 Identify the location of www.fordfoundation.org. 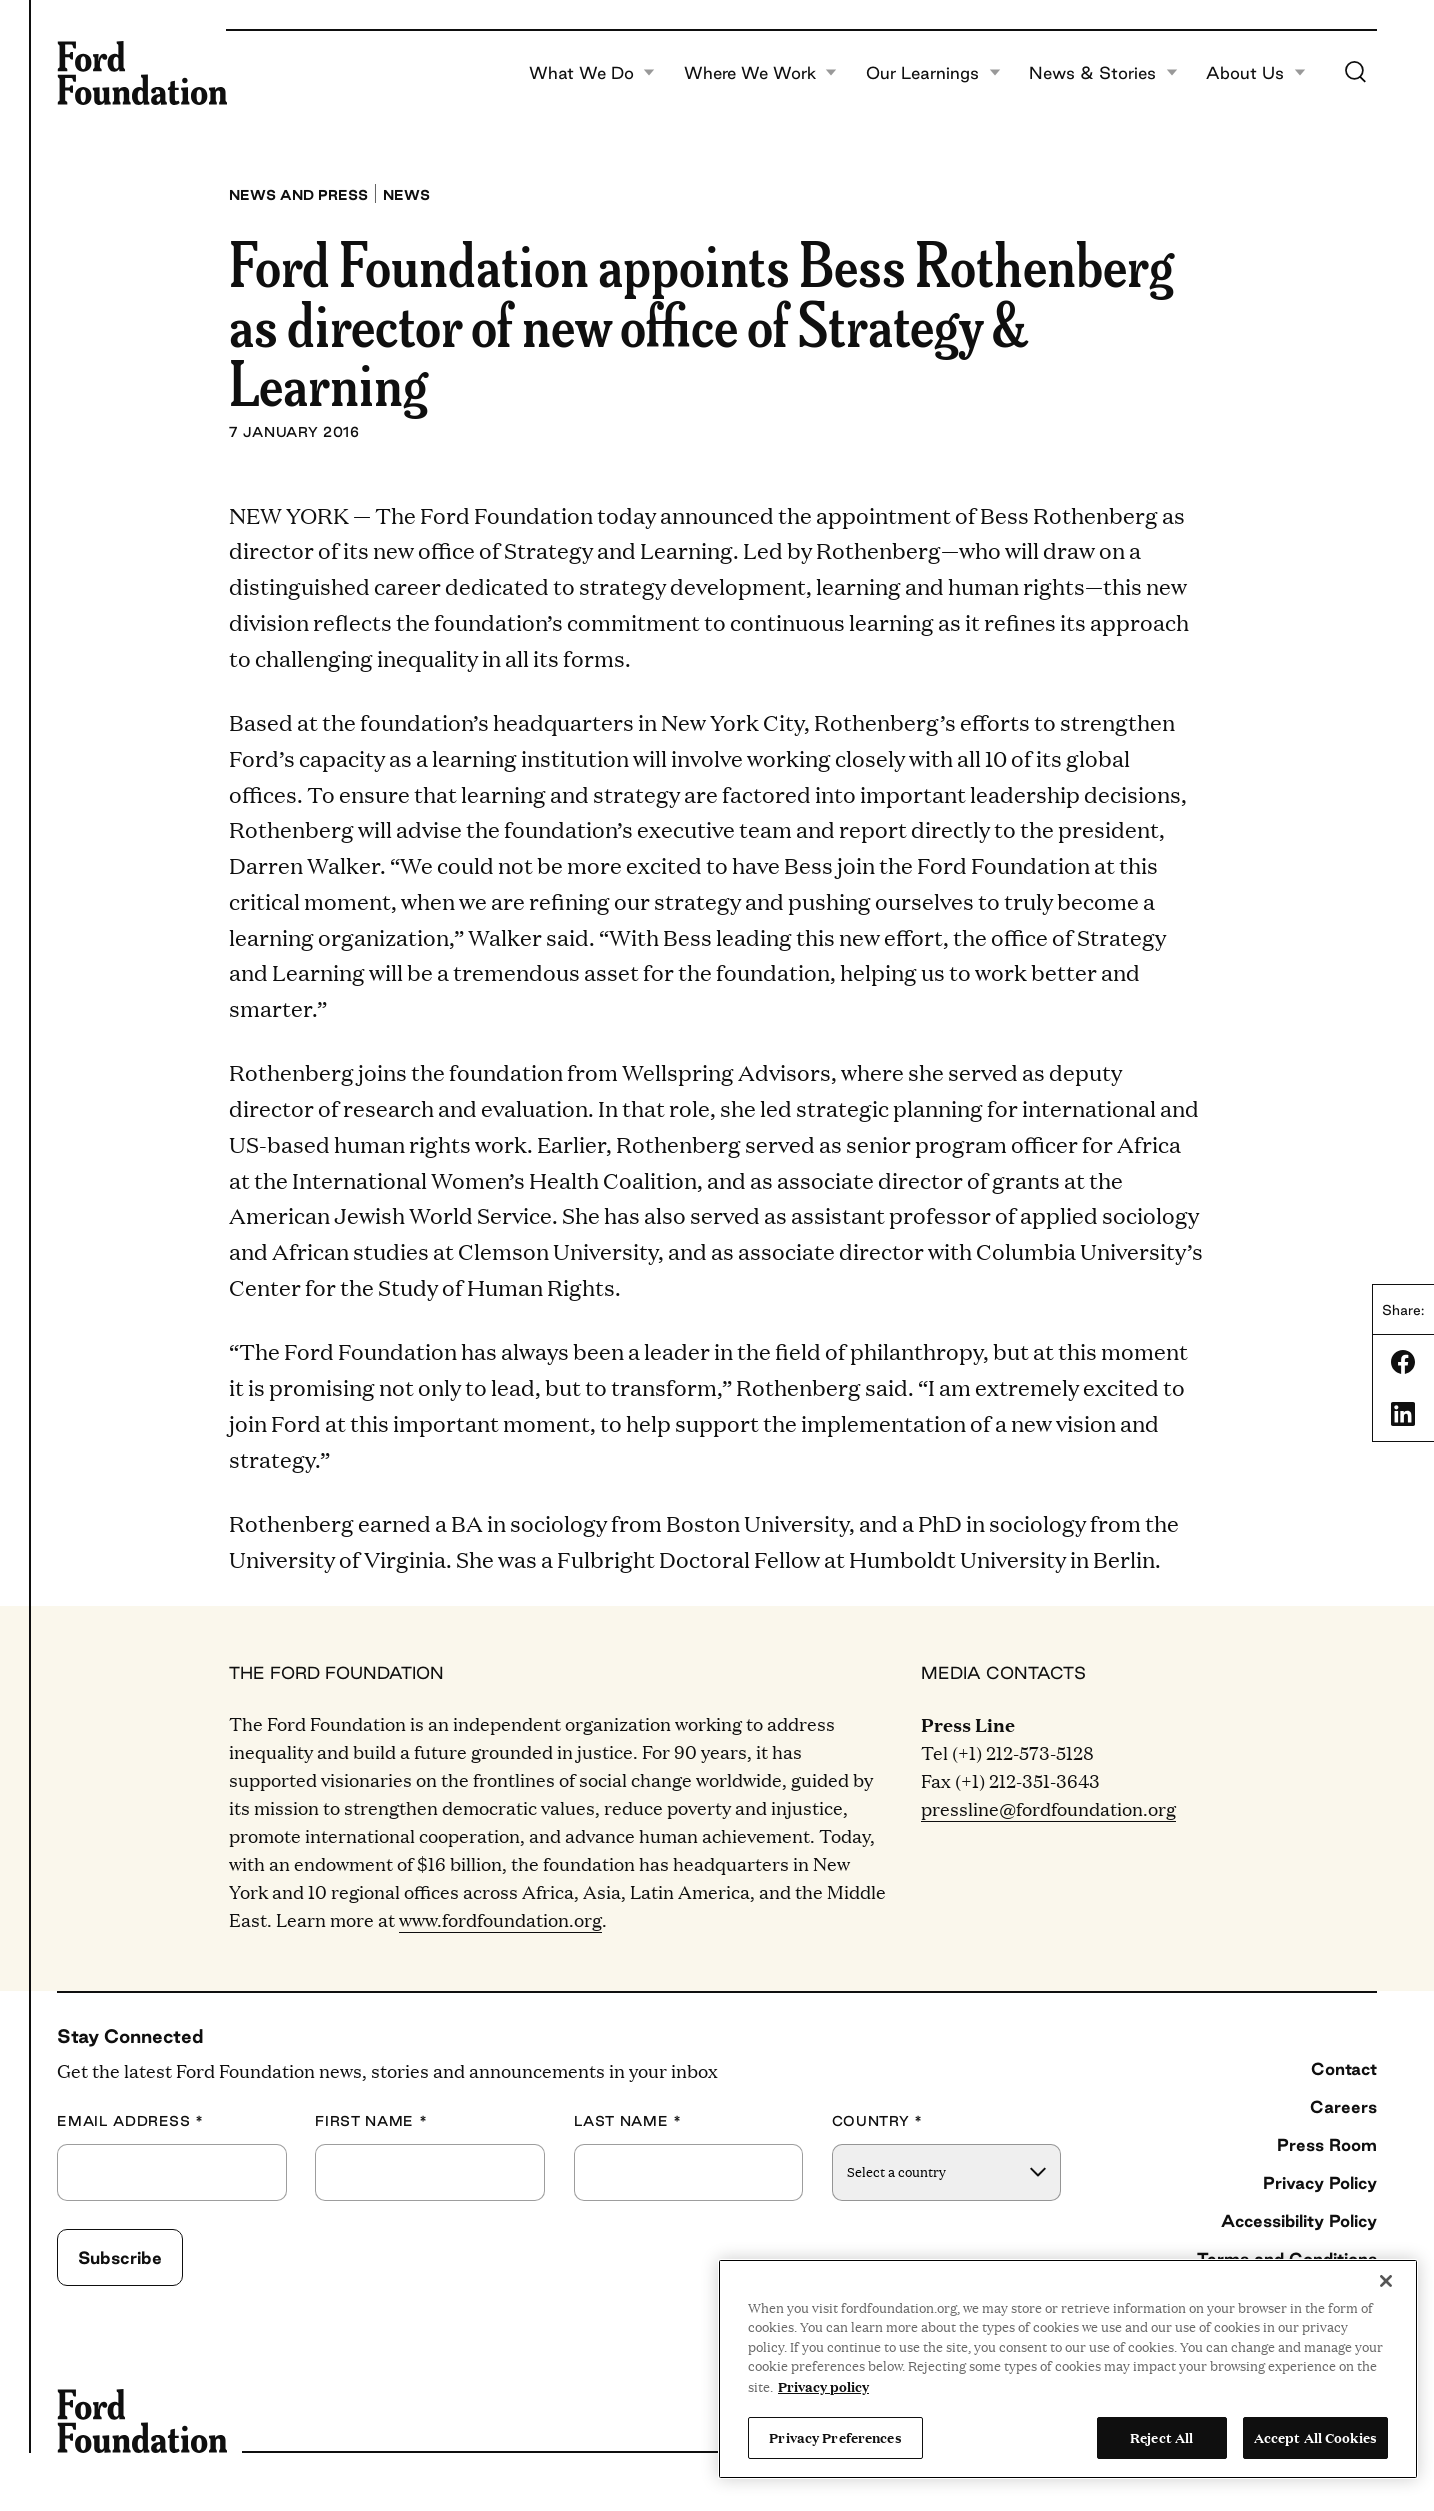
(500, 1919).